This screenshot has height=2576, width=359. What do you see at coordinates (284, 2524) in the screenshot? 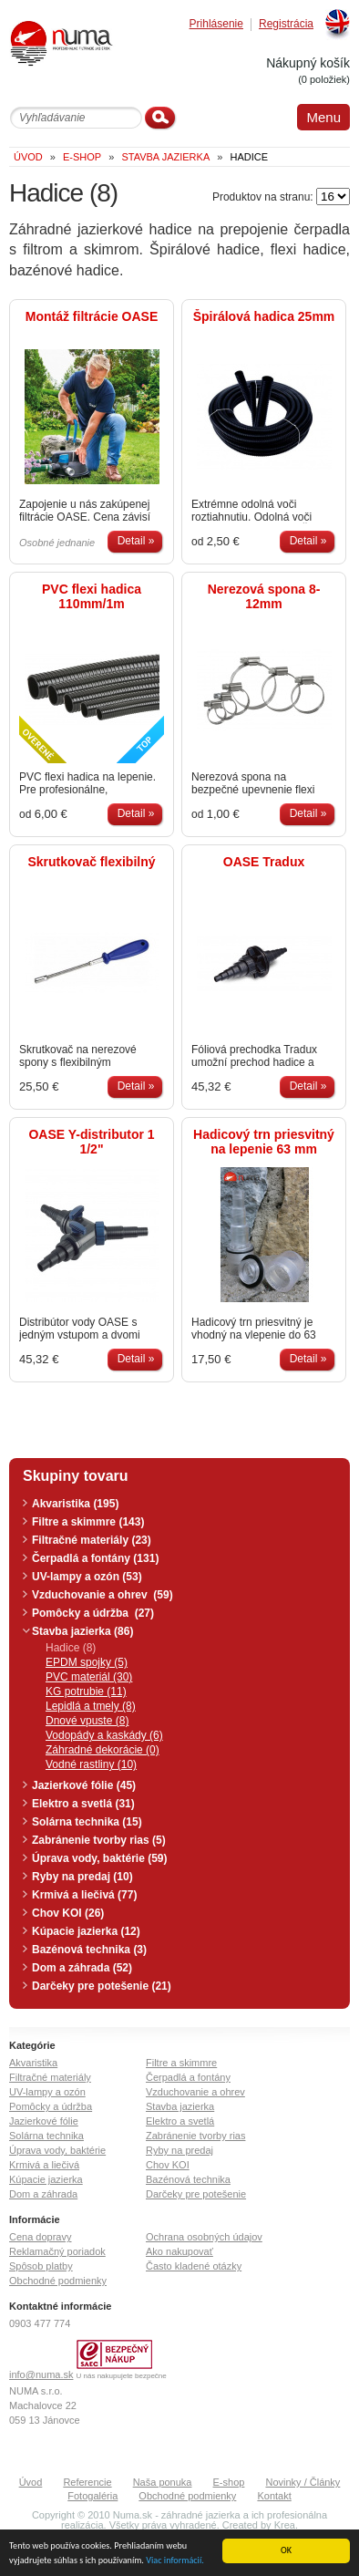
I see `Krea` at bounding box center [284, 2524].